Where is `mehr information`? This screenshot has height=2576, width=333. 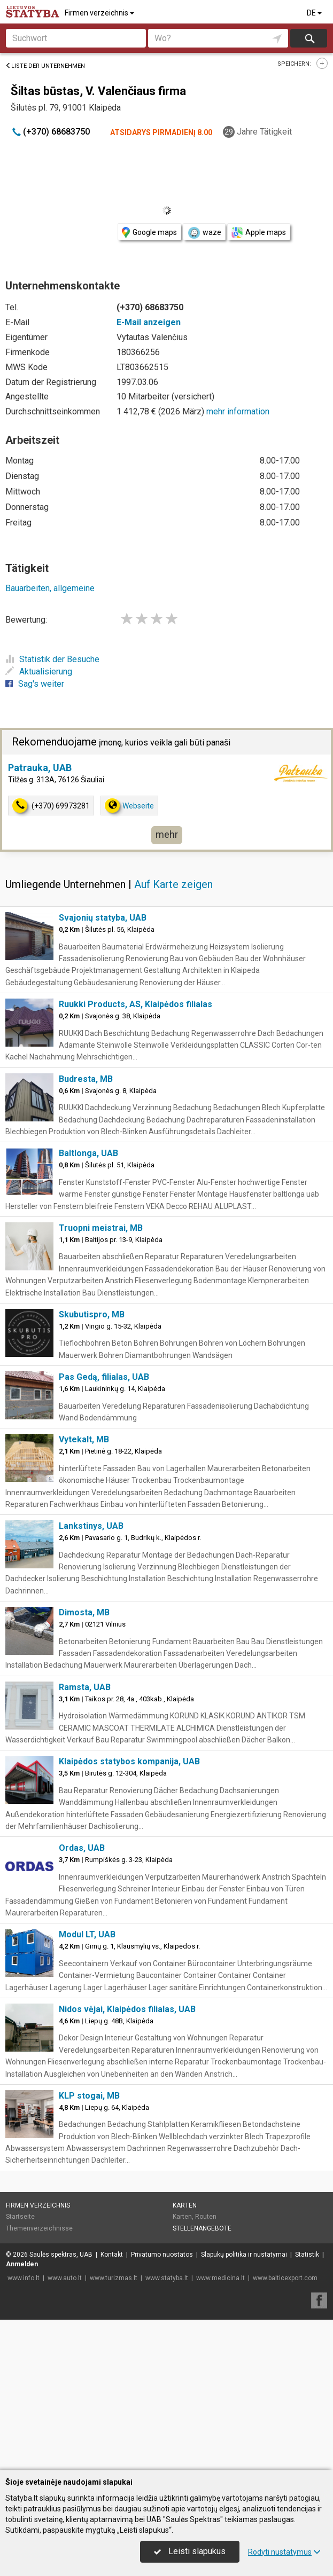
mehr information is located at coordinates (237, 411).